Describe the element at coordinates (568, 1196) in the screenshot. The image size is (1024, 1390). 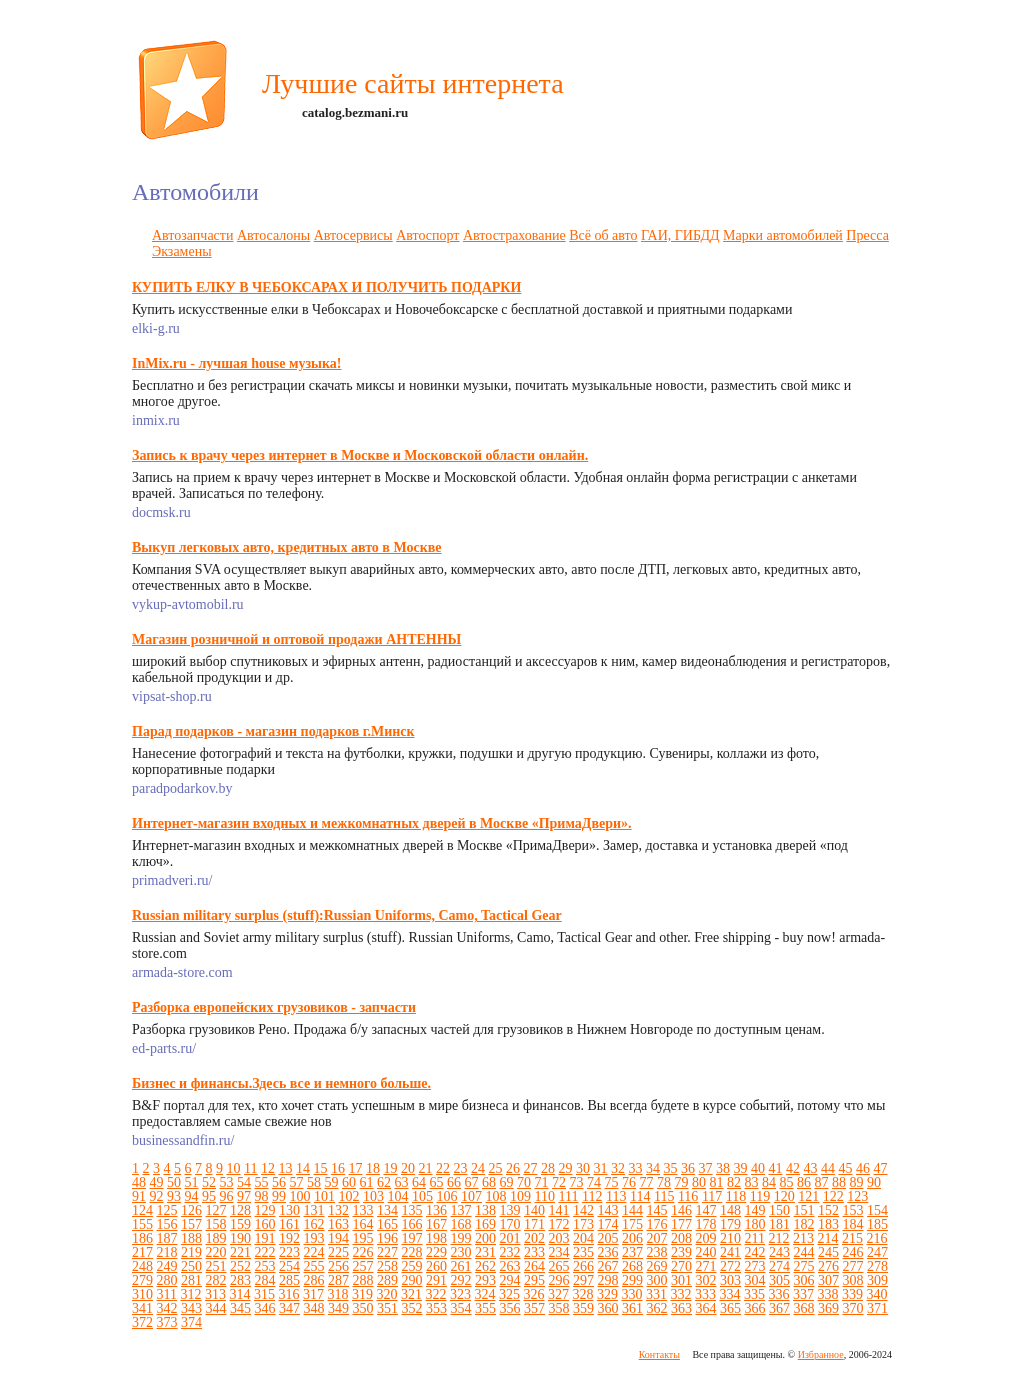
I see `111` at that location.